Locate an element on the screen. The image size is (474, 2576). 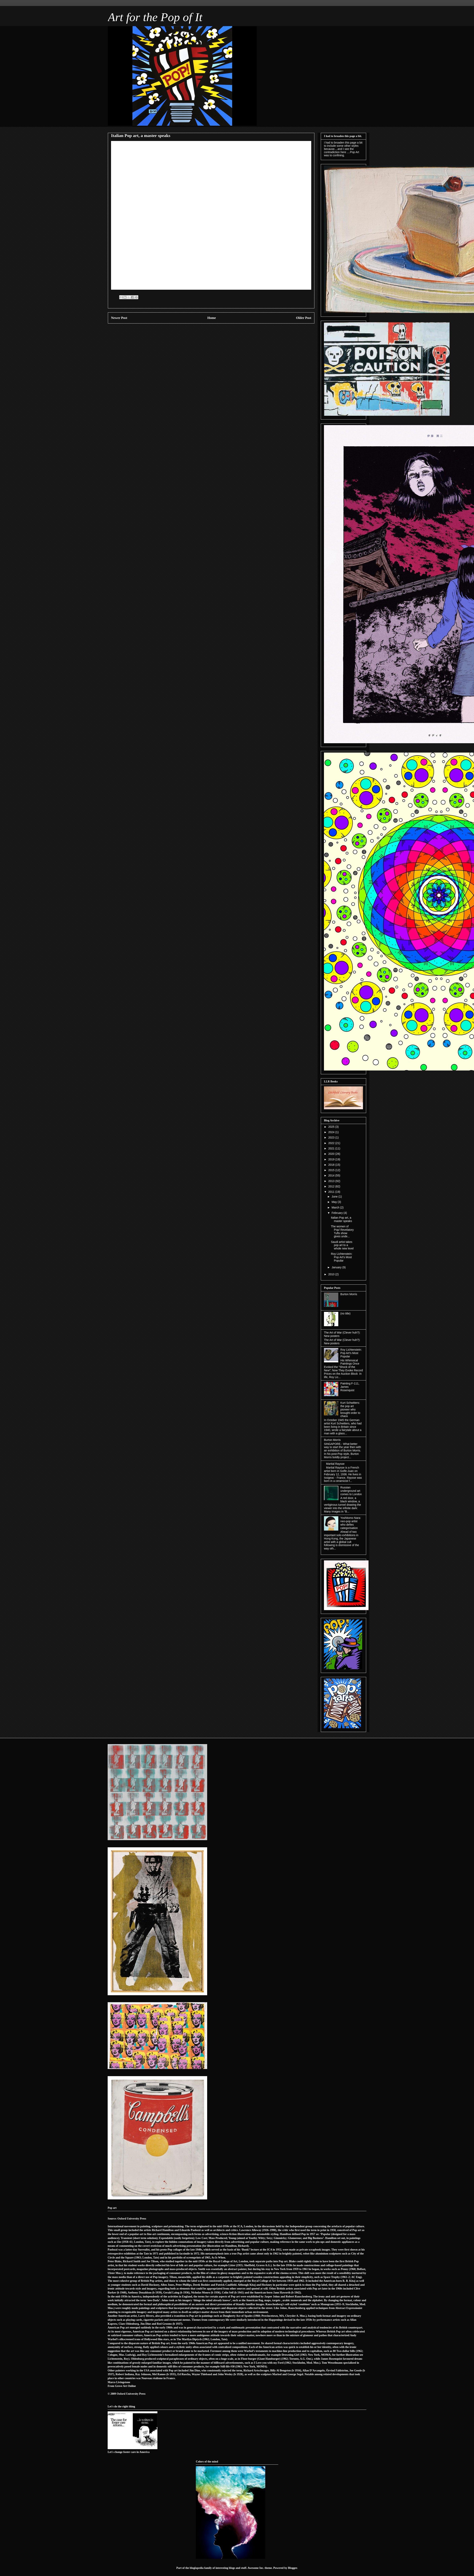
2023 is located at coordinates (331, 1137).